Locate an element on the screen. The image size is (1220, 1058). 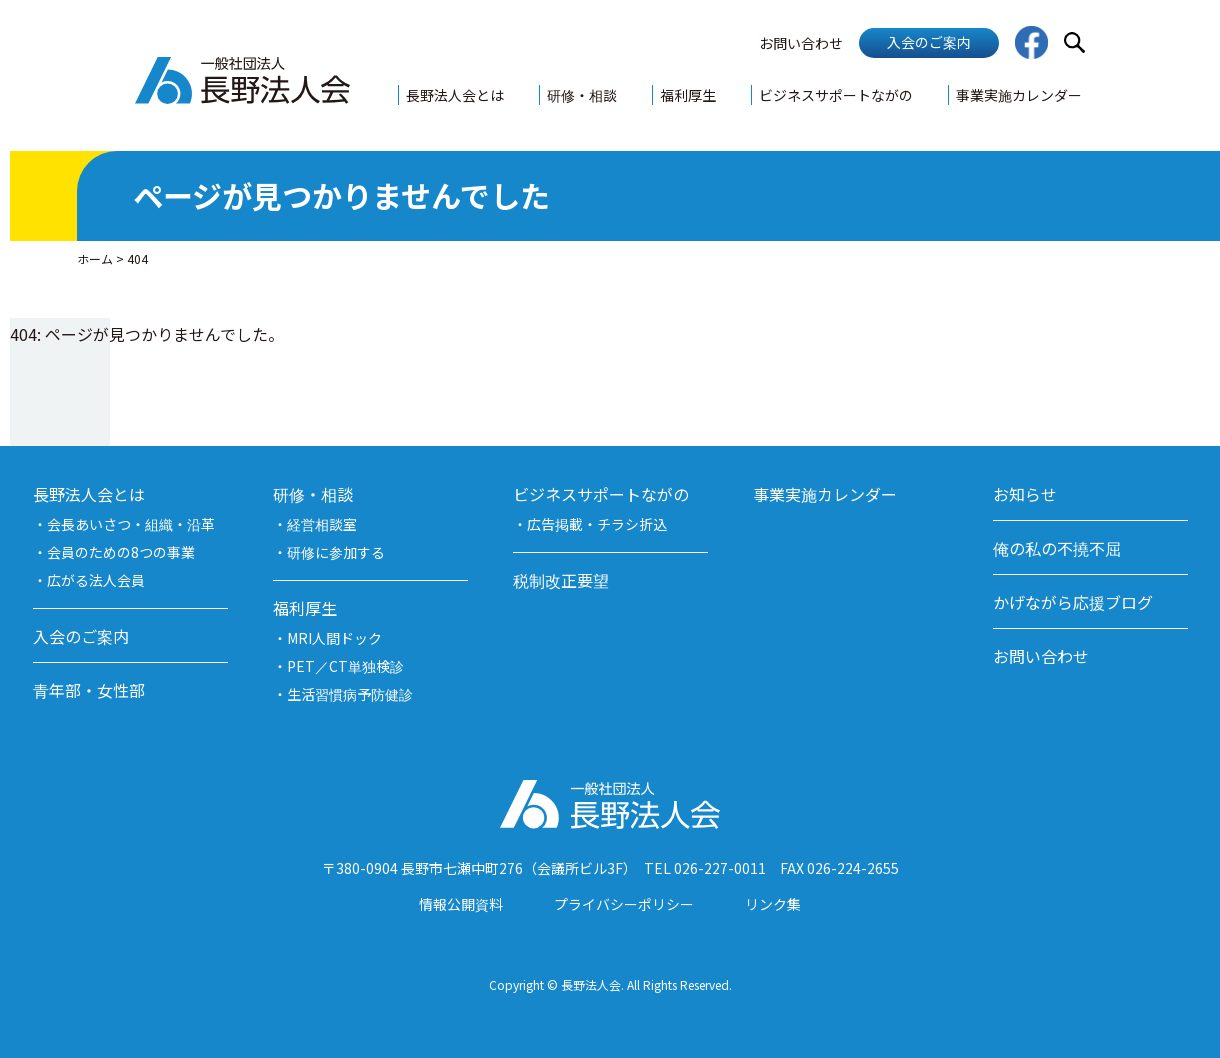
ビジネスサポートながの is located at coordinates (836, 95).